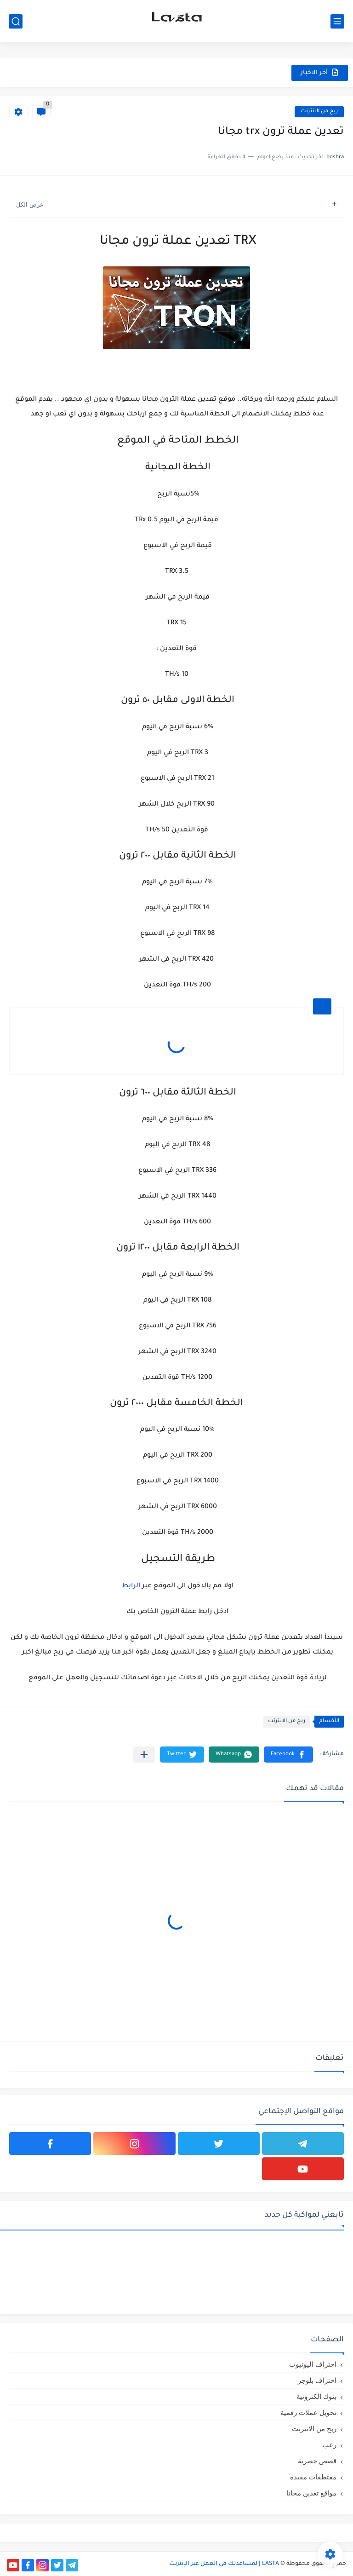  What do you see at coordinates (224, 2564) in the screenshot?
I see `LASTA | لمساعدتك في العمل عبر الإنترنت` at bounding box center [224, 2564].